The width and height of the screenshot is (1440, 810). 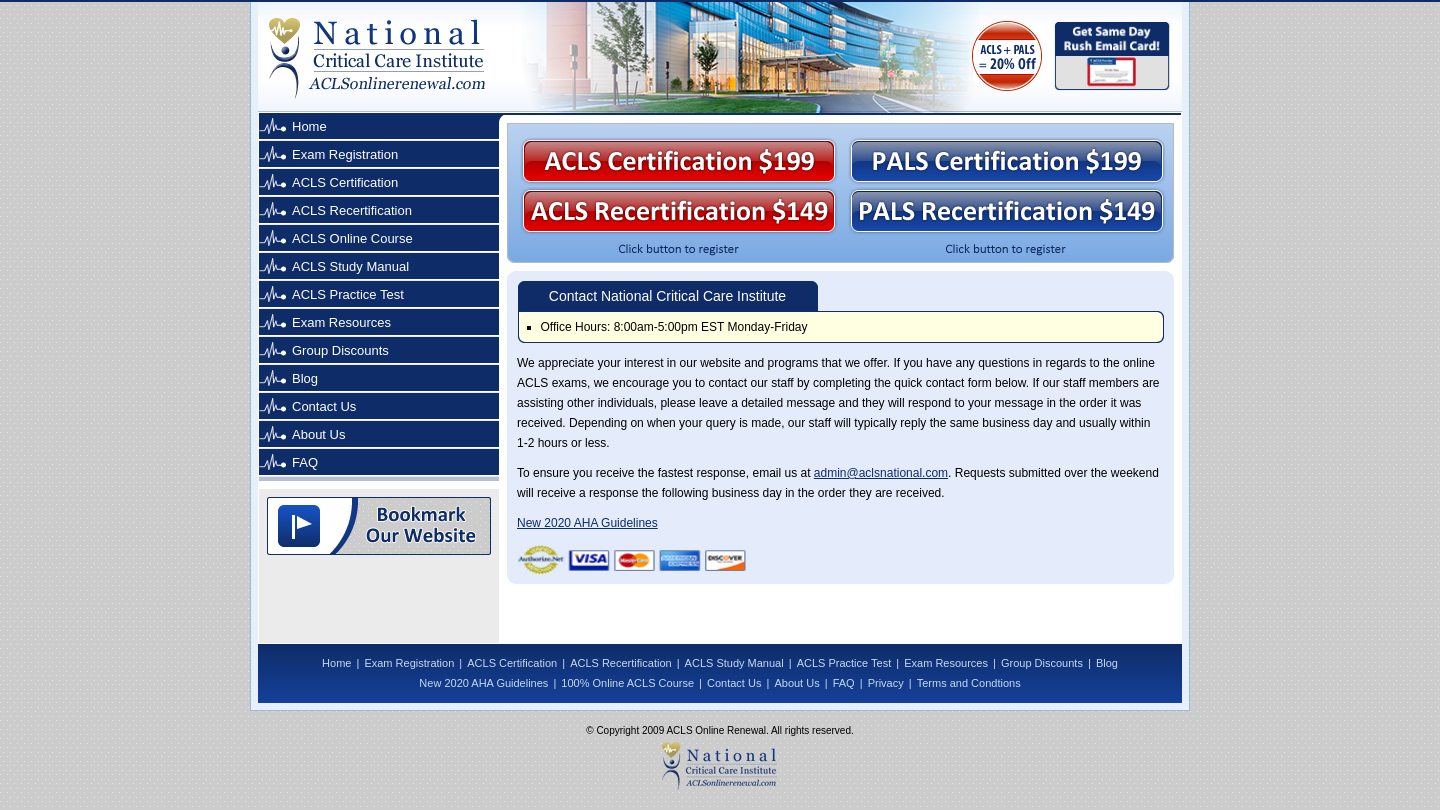 I want to click on Exam Resources, so click(x=341, y=322).